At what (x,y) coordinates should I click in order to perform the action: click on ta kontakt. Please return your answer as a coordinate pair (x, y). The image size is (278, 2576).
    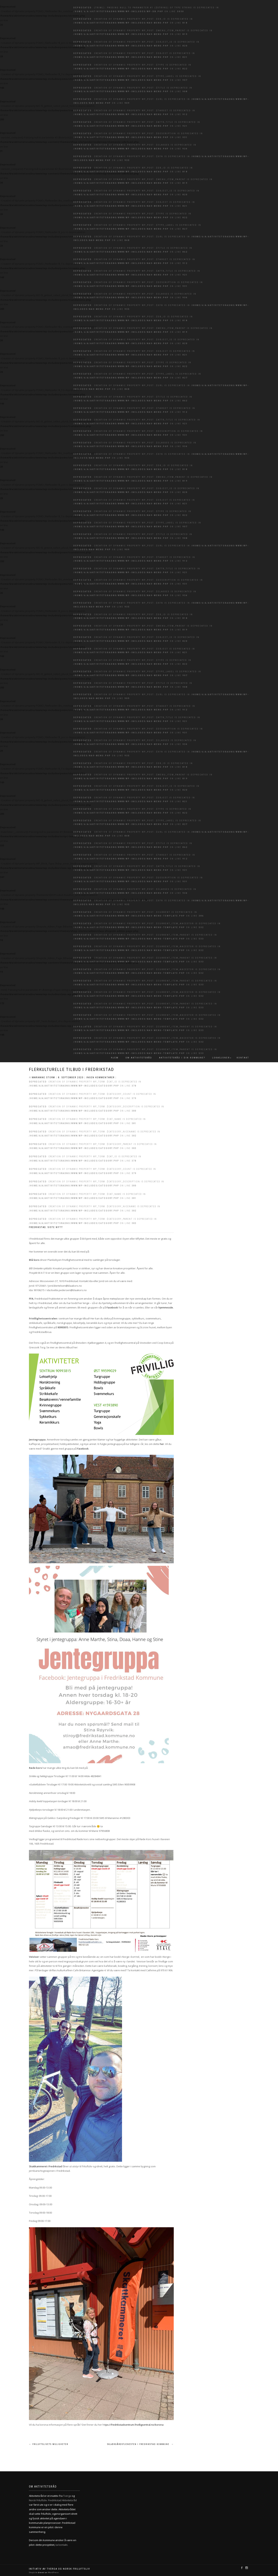
    Looking at the image, I should click on (61, 2545).